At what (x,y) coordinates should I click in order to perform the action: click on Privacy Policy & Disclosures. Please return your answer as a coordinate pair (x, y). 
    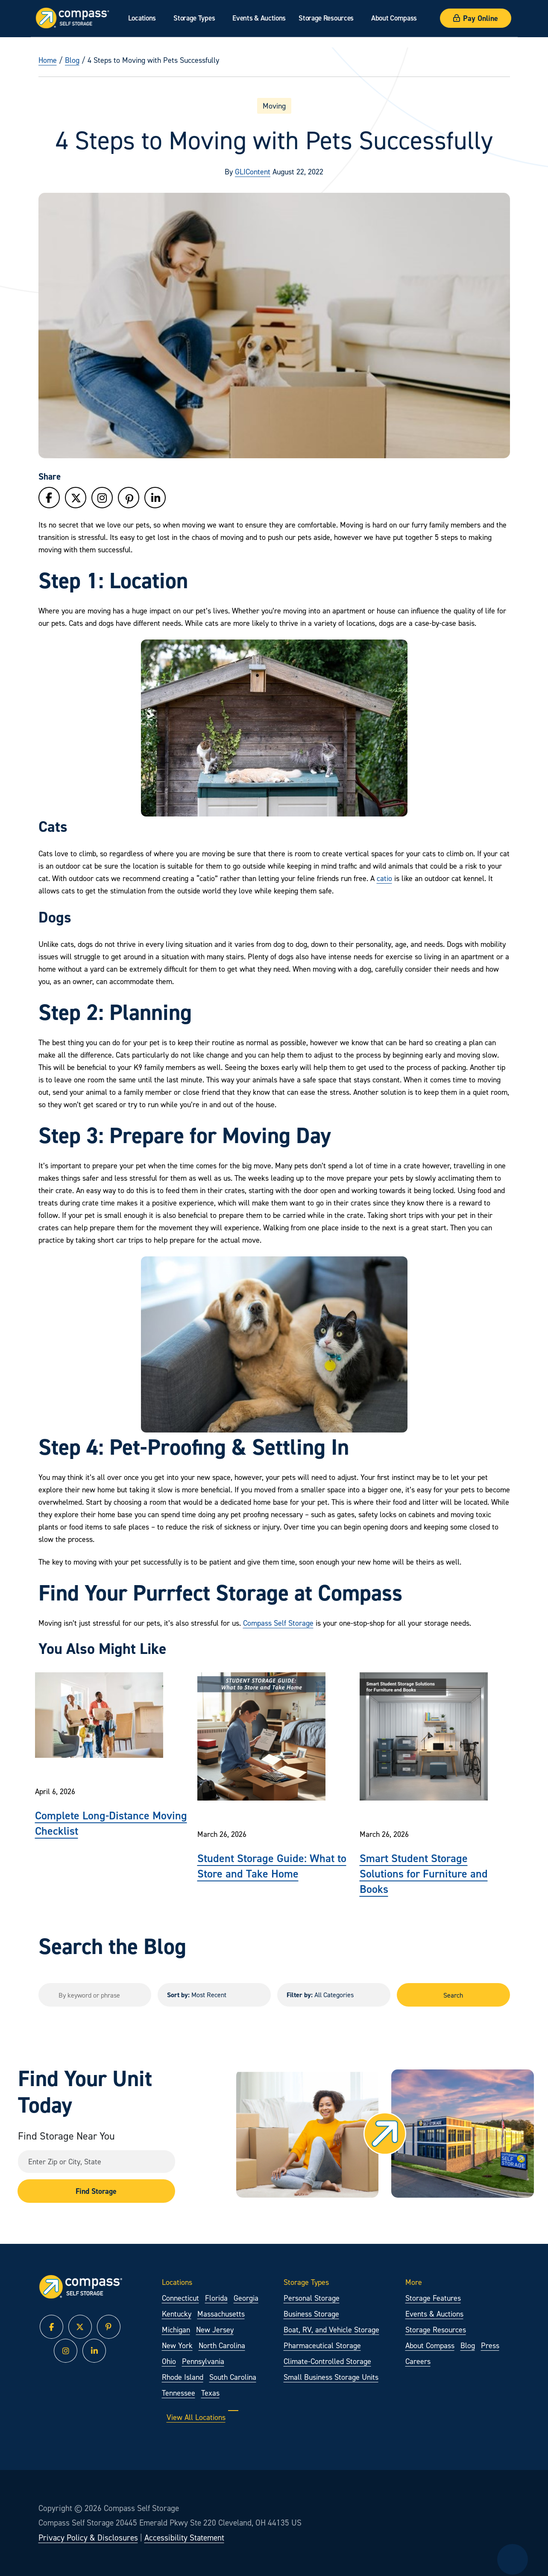
    Looking at the image, I should click on (88, 2537).